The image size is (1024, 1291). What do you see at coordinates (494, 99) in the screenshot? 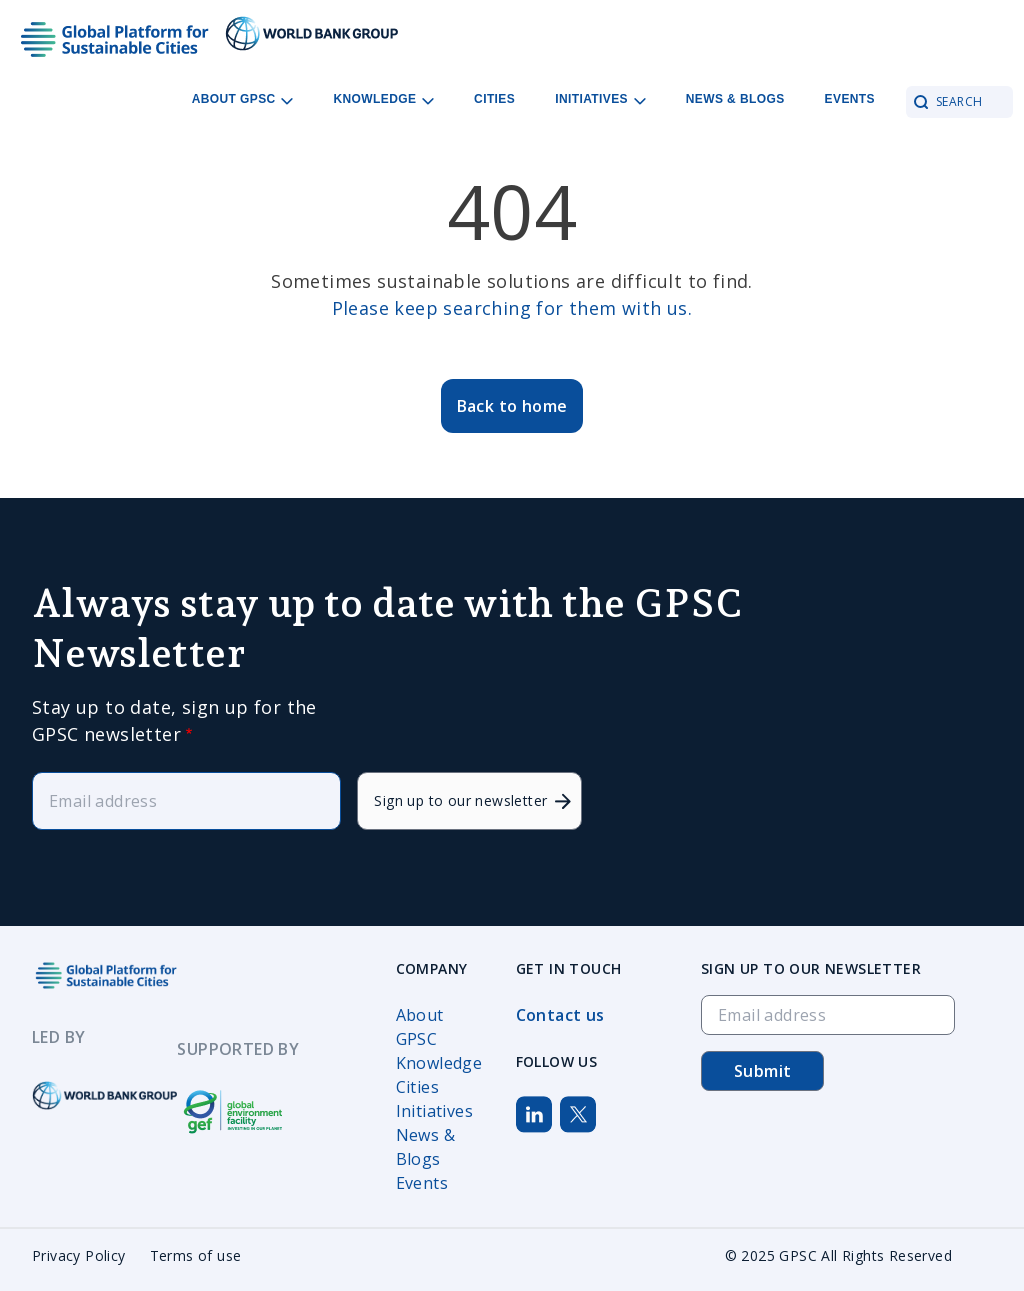
I see `Cities` at bounding box center [494, 99].